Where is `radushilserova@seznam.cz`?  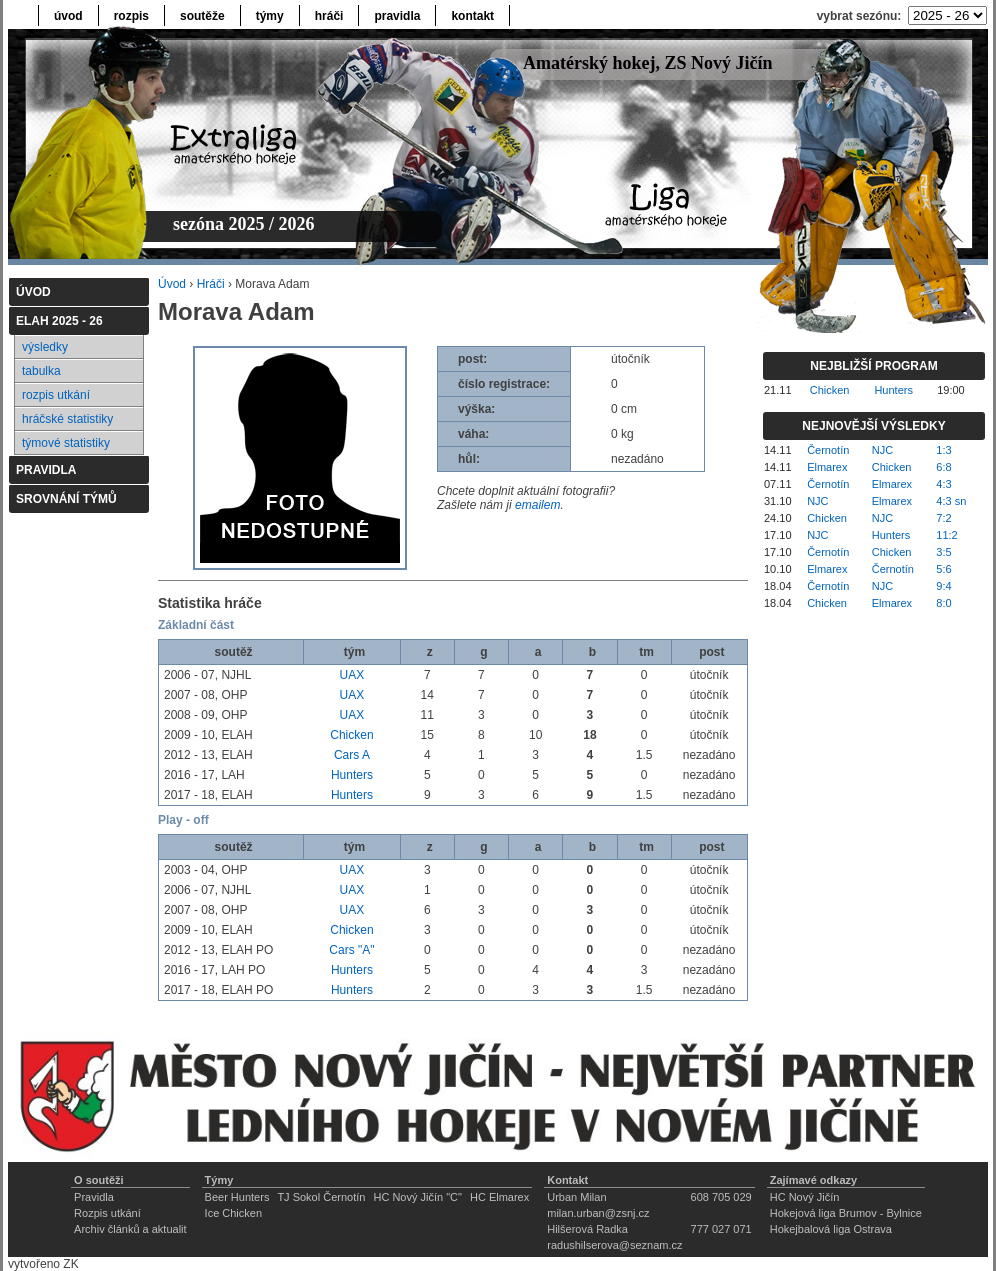
radushilserova@seznam.cz is located at coordinates (614, 1245).